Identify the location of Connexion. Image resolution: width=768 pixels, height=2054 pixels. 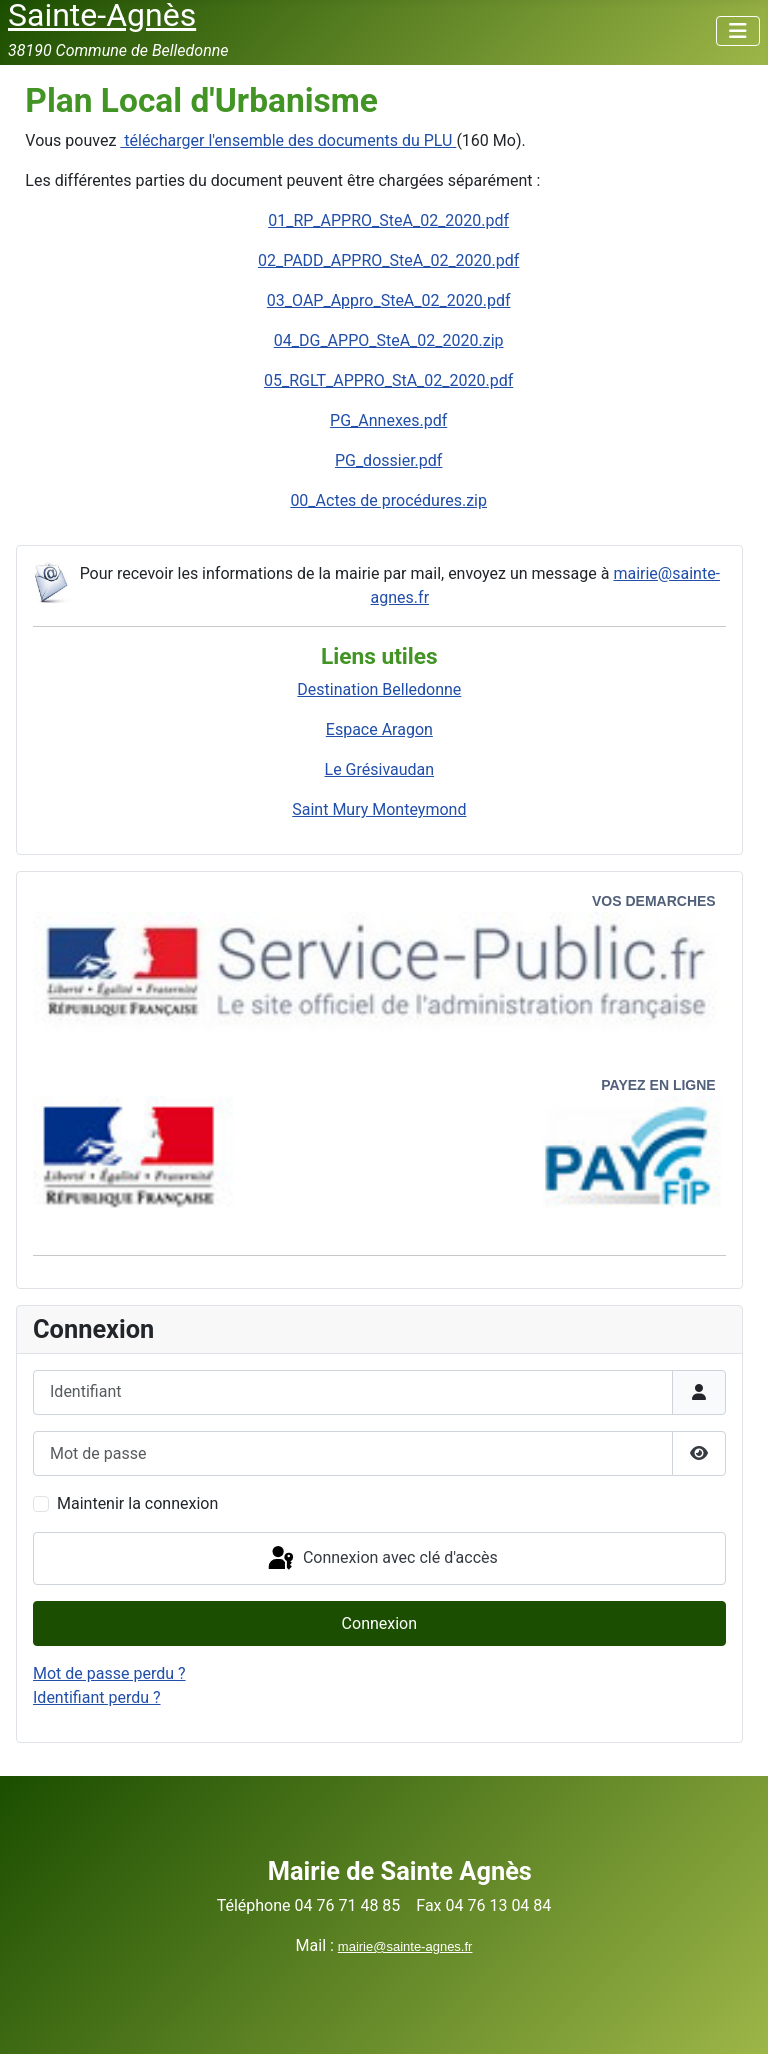
(379, 1623).